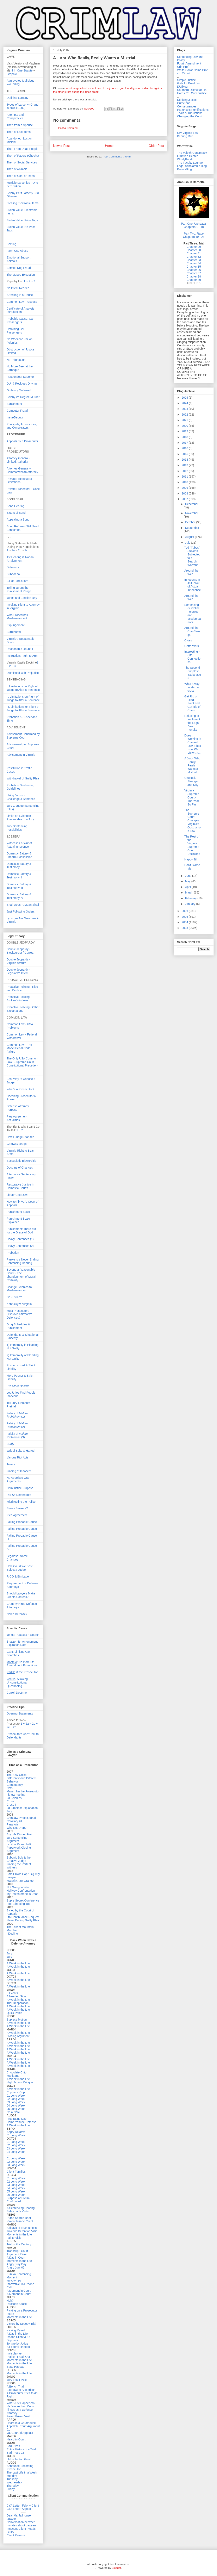  I want to click on Damn Yankee Defense, so click(21, 2122).